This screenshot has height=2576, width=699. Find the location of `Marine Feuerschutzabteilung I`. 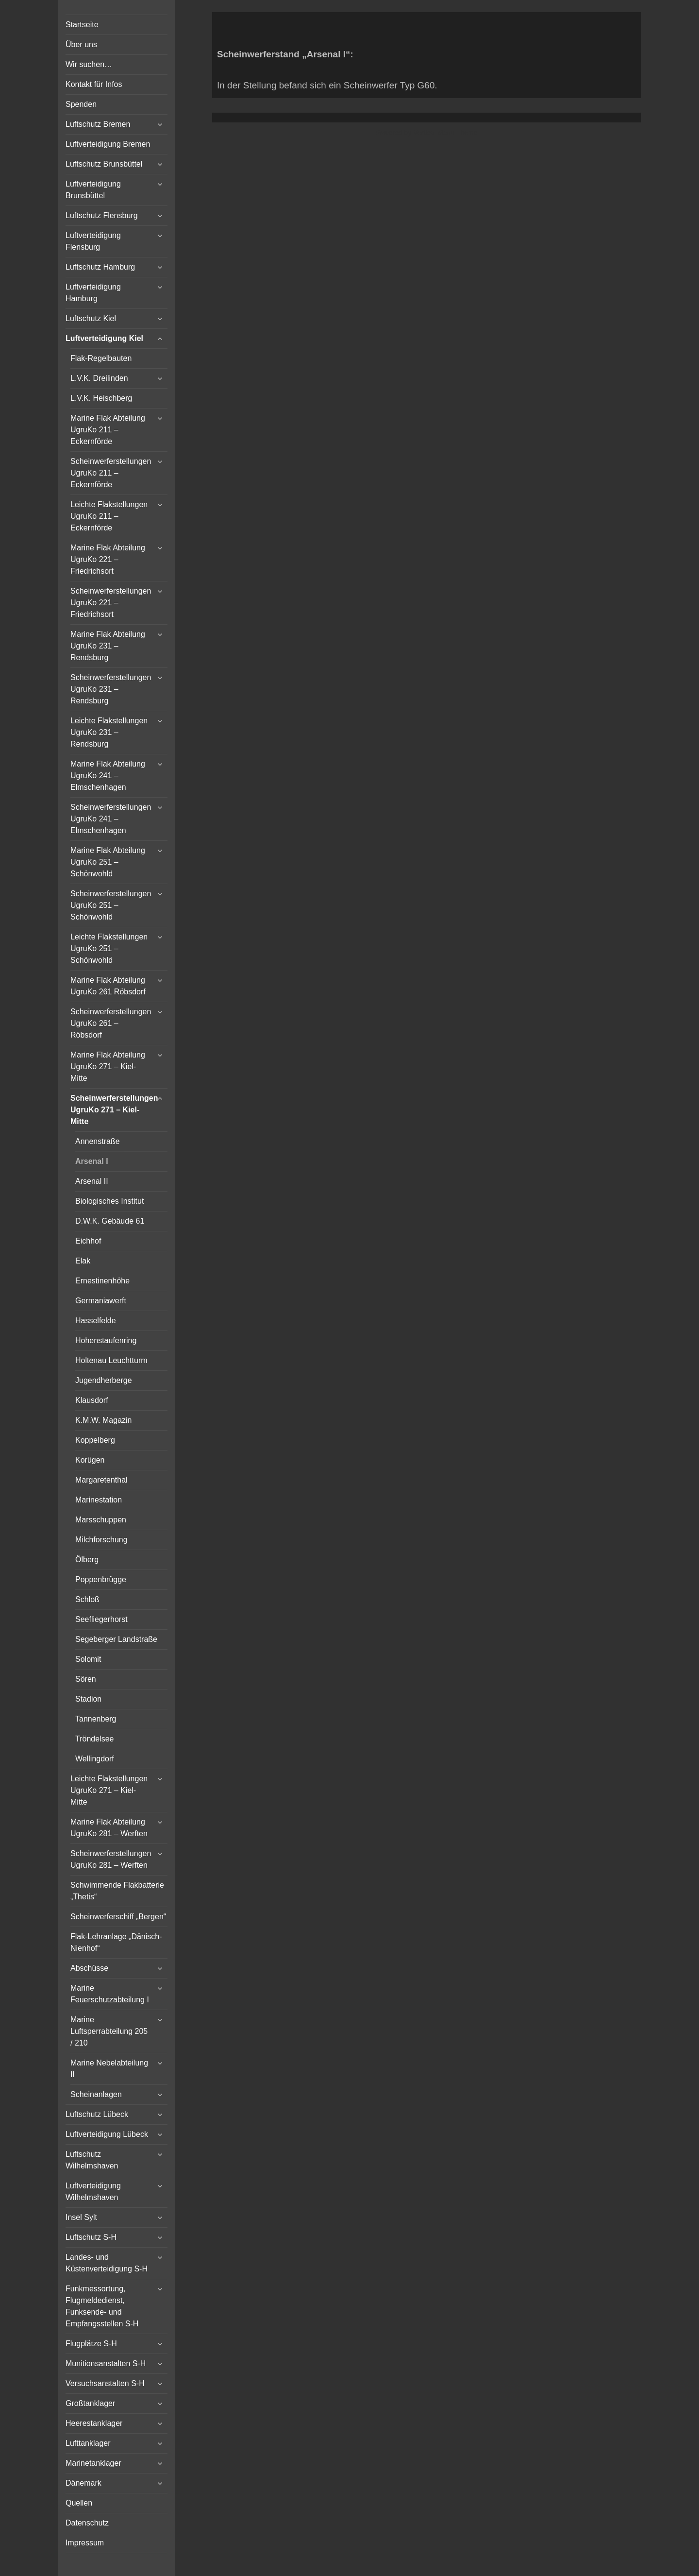

Marine Feuerschutzabteilung I is located at coordinates (109, 1994).